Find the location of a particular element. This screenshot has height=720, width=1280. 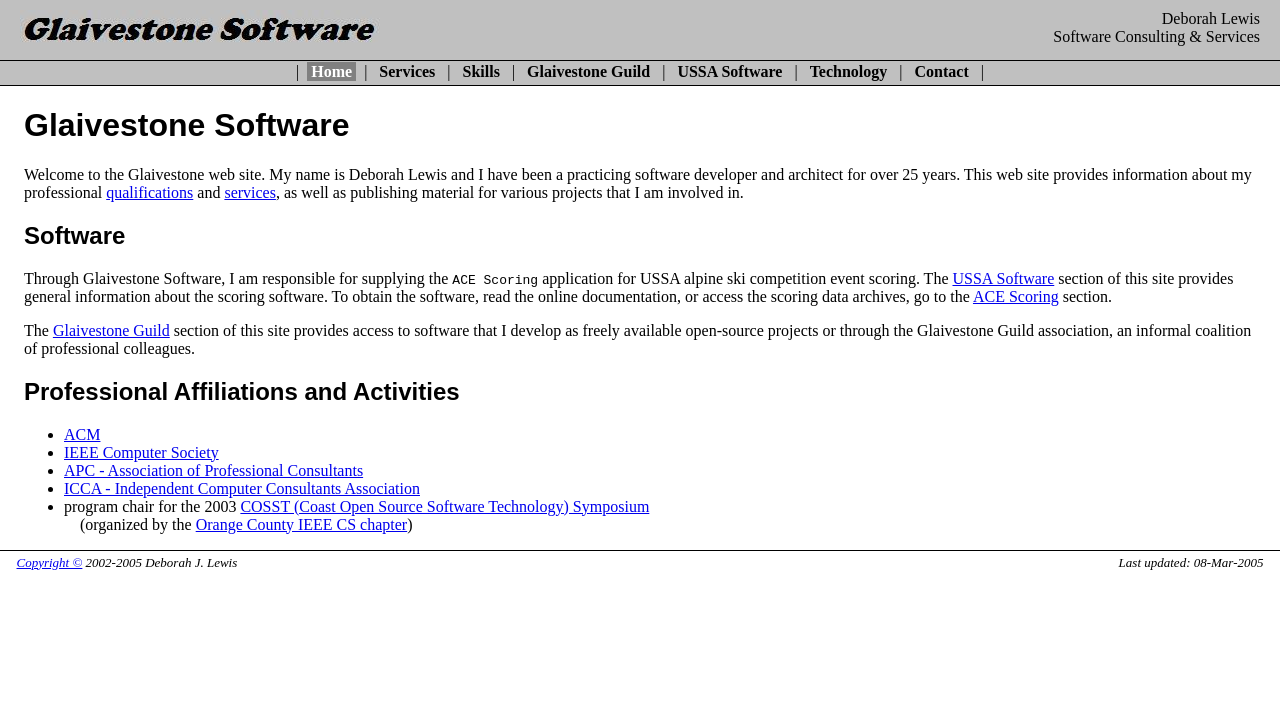

qualifications is located at coordinates (149, 192).